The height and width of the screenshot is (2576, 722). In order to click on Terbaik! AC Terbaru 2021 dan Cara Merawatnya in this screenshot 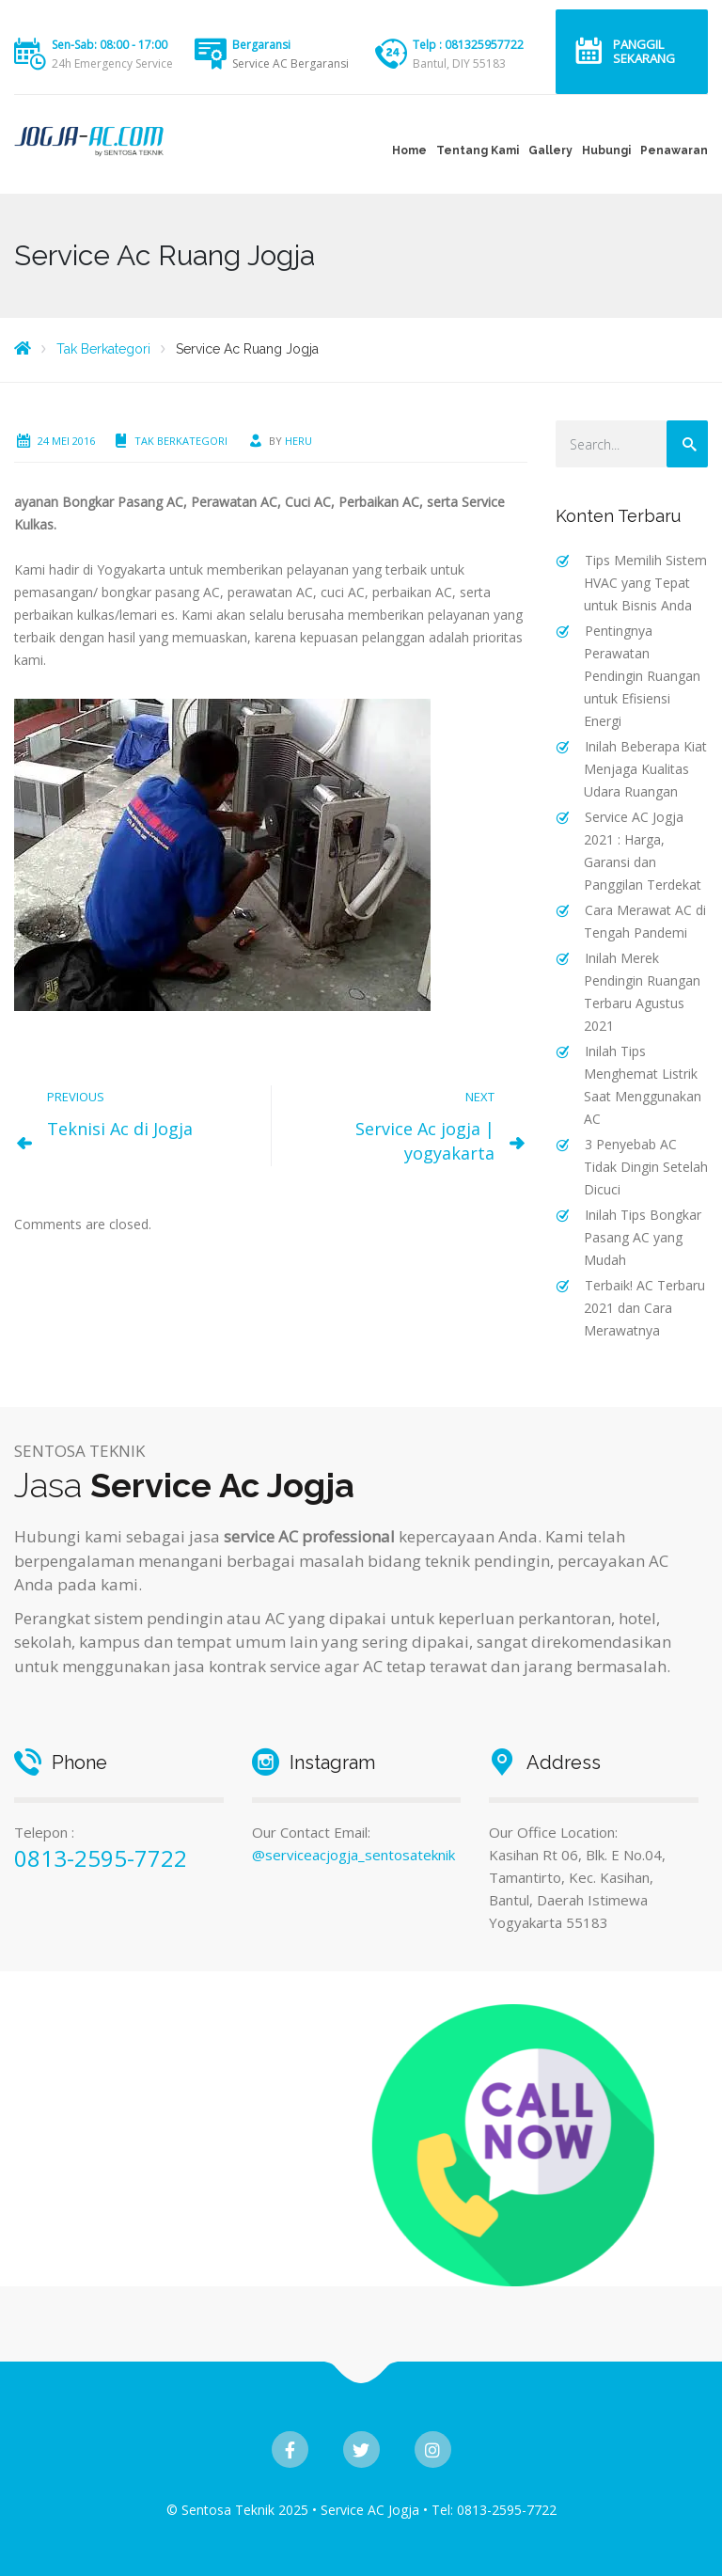, I will do `click(644, 1307)`.